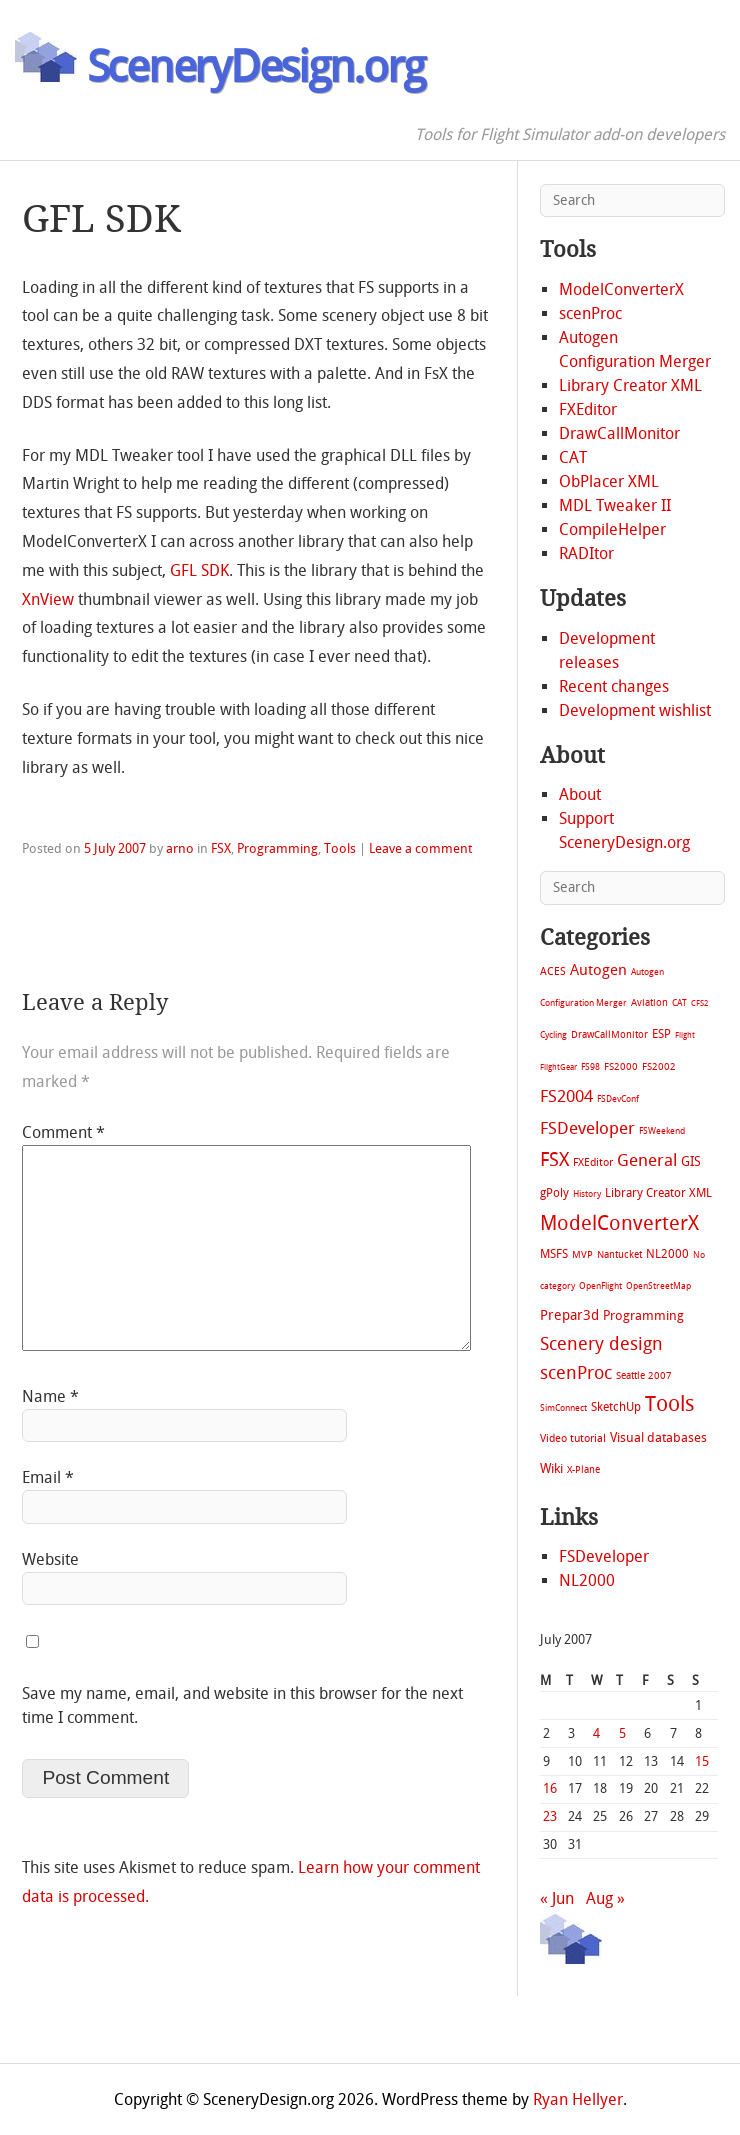 The height and width of the screenshot is (2135, 740). What do you see at coordinates (583, 1469) in the screenshot?
I see `X-Plane [X-Plane (11 items)]` at bounding box center [583, 1469].